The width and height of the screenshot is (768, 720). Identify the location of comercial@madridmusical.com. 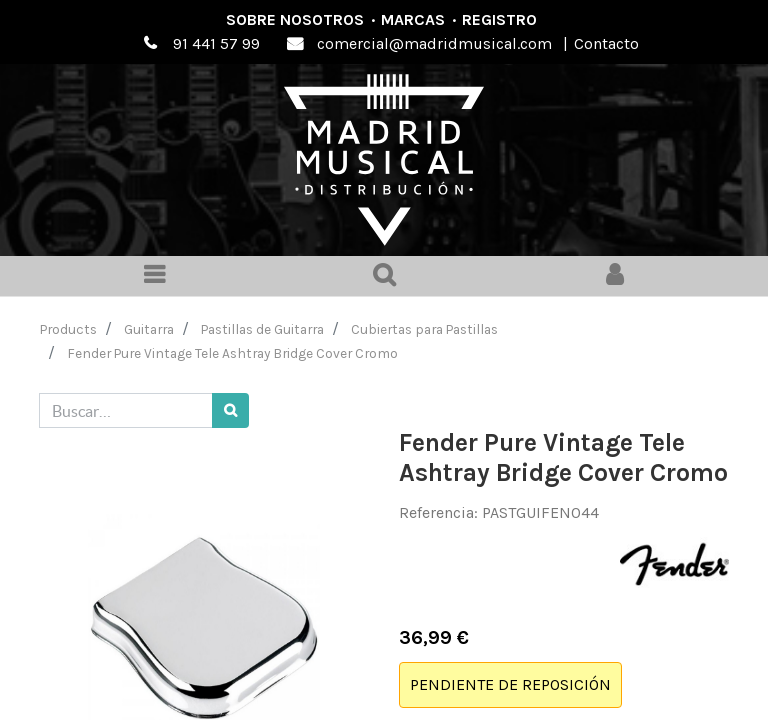
(434, 43).